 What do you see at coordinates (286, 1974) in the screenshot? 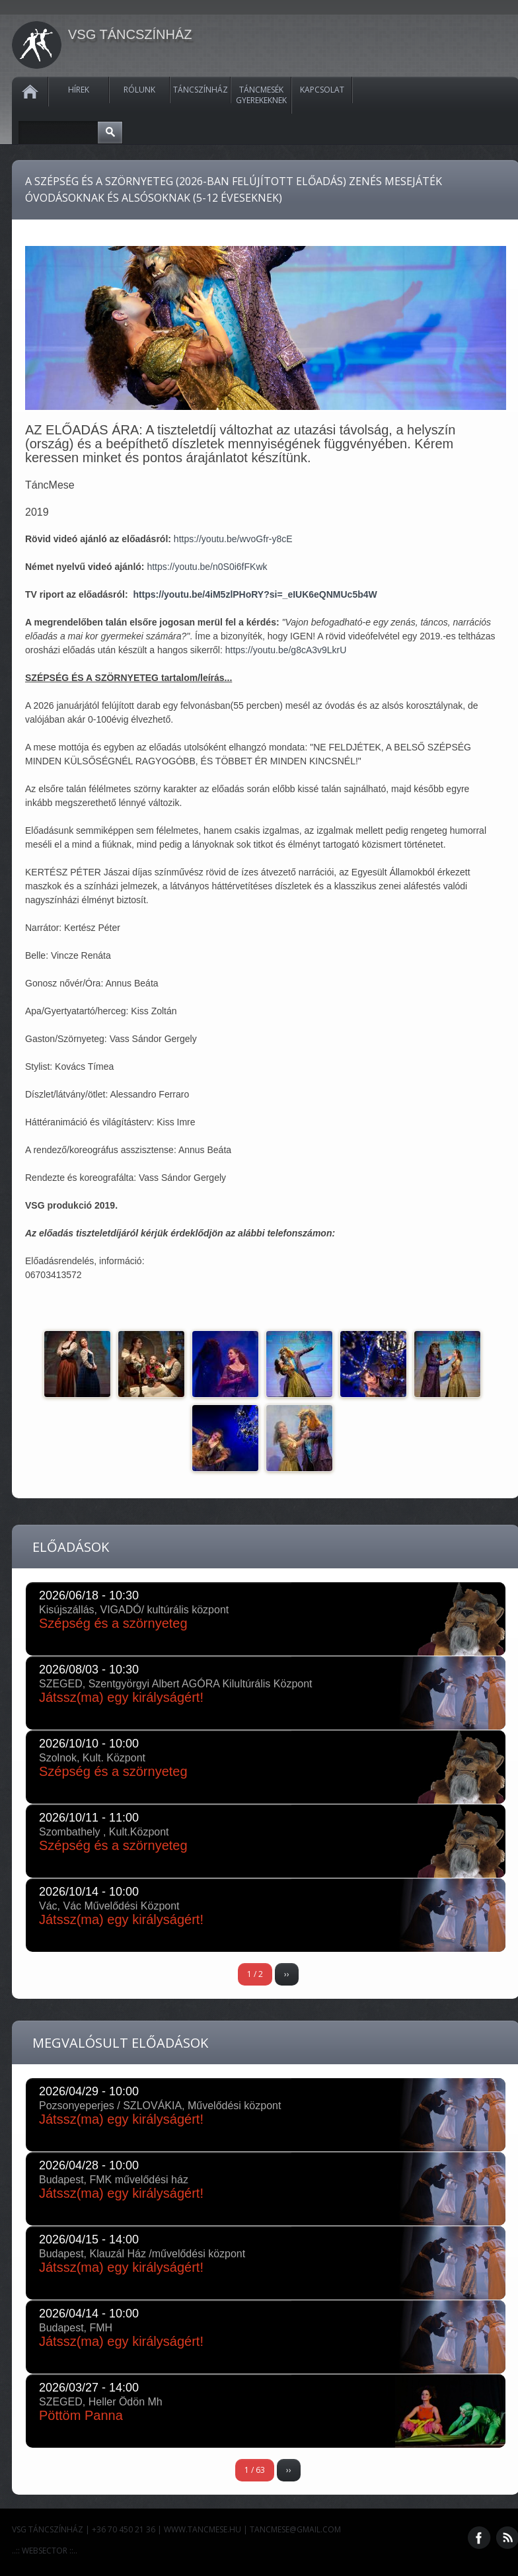
I see `››` at bounding box center [286, 1974].